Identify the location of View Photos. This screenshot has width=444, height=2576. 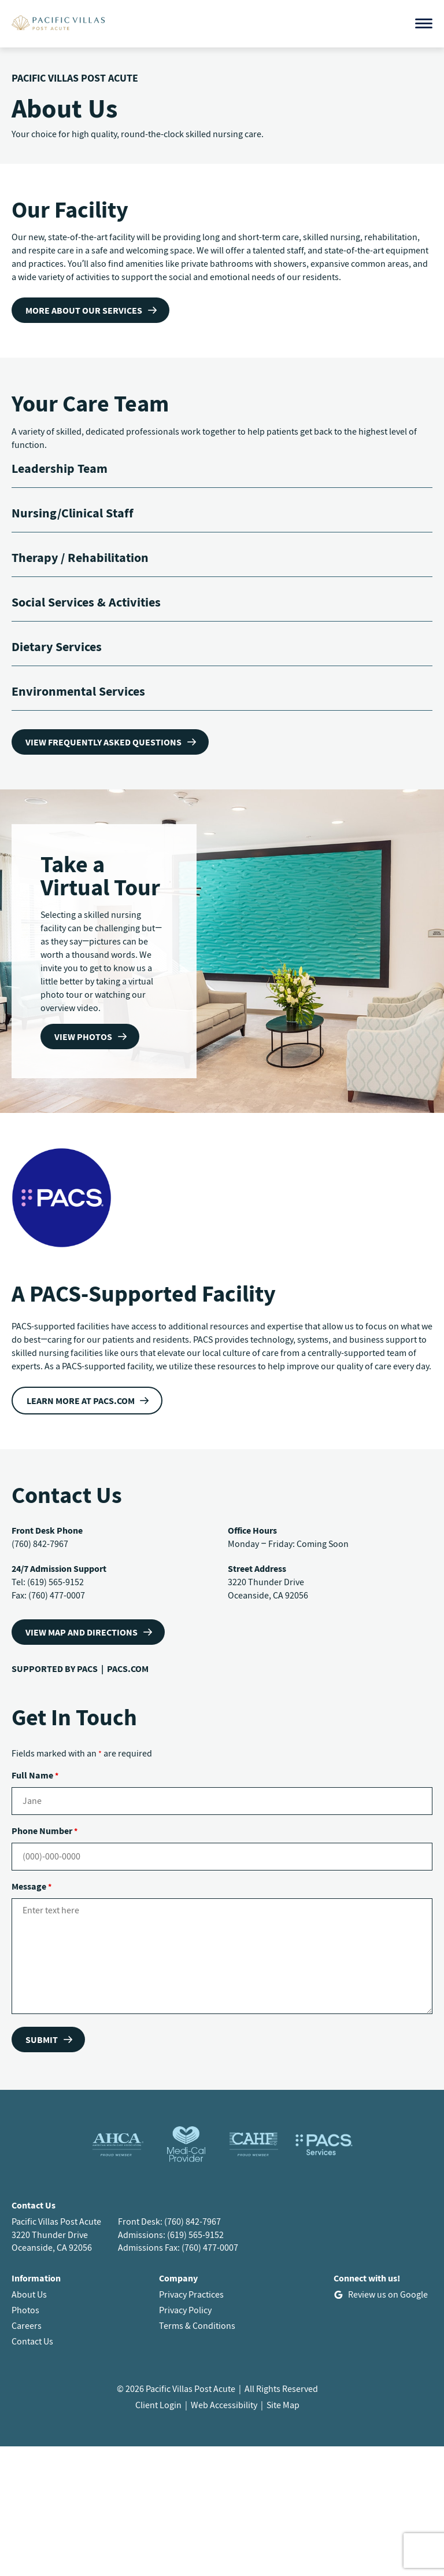
(83, 1036).